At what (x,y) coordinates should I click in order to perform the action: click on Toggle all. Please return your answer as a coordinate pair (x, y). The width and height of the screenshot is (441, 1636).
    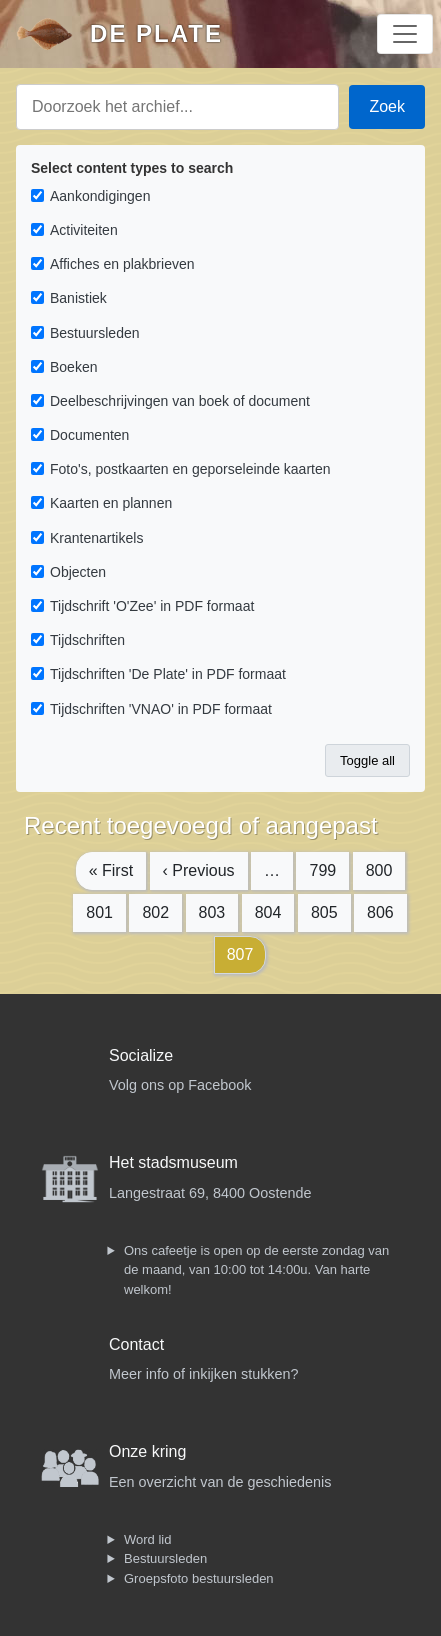
    Looking at the image, I should click on (367, 760).